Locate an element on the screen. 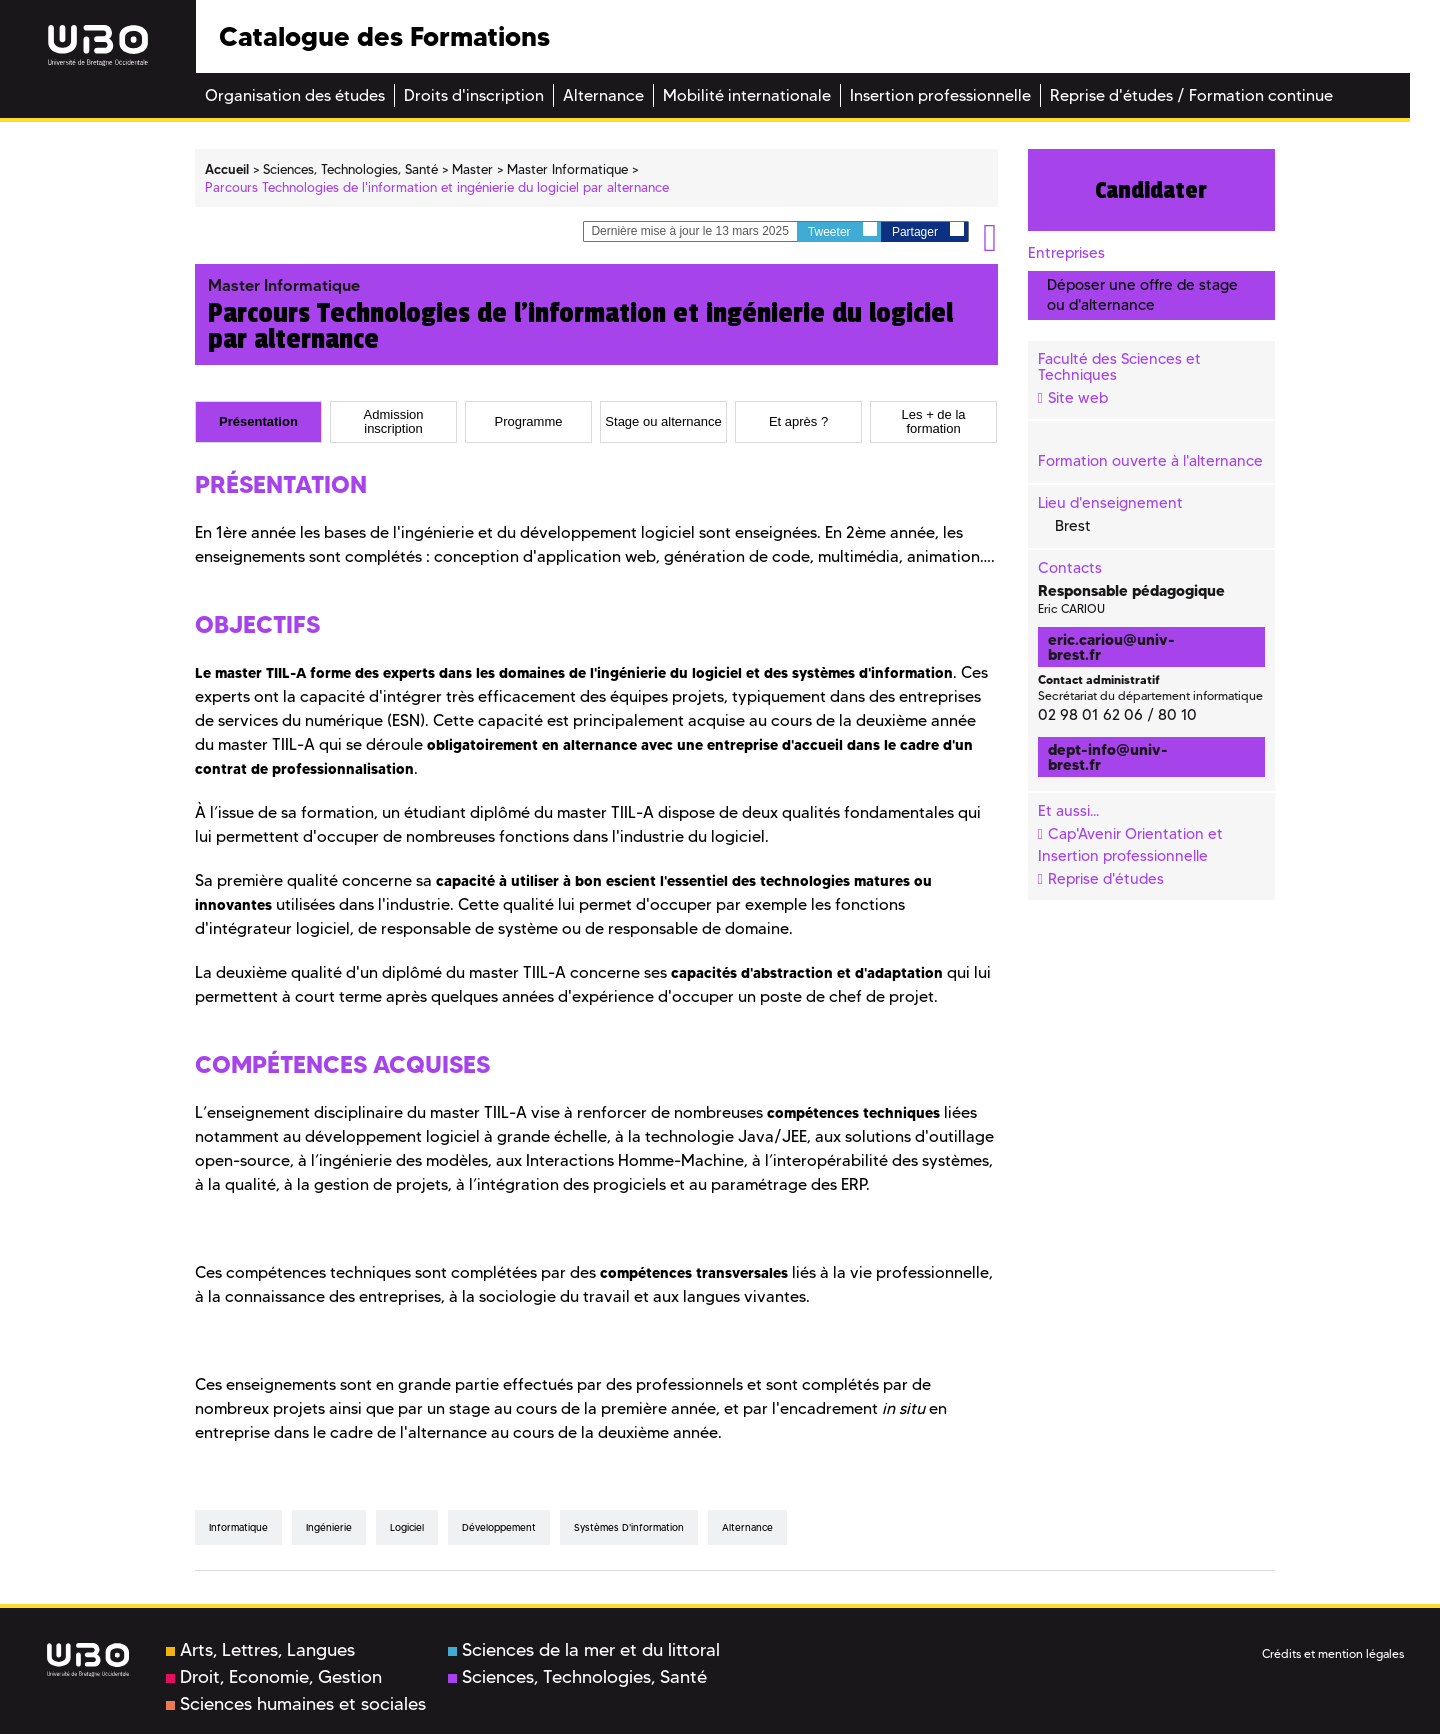  Sciences humaines et sociales is located at coordinates (296, 1704).